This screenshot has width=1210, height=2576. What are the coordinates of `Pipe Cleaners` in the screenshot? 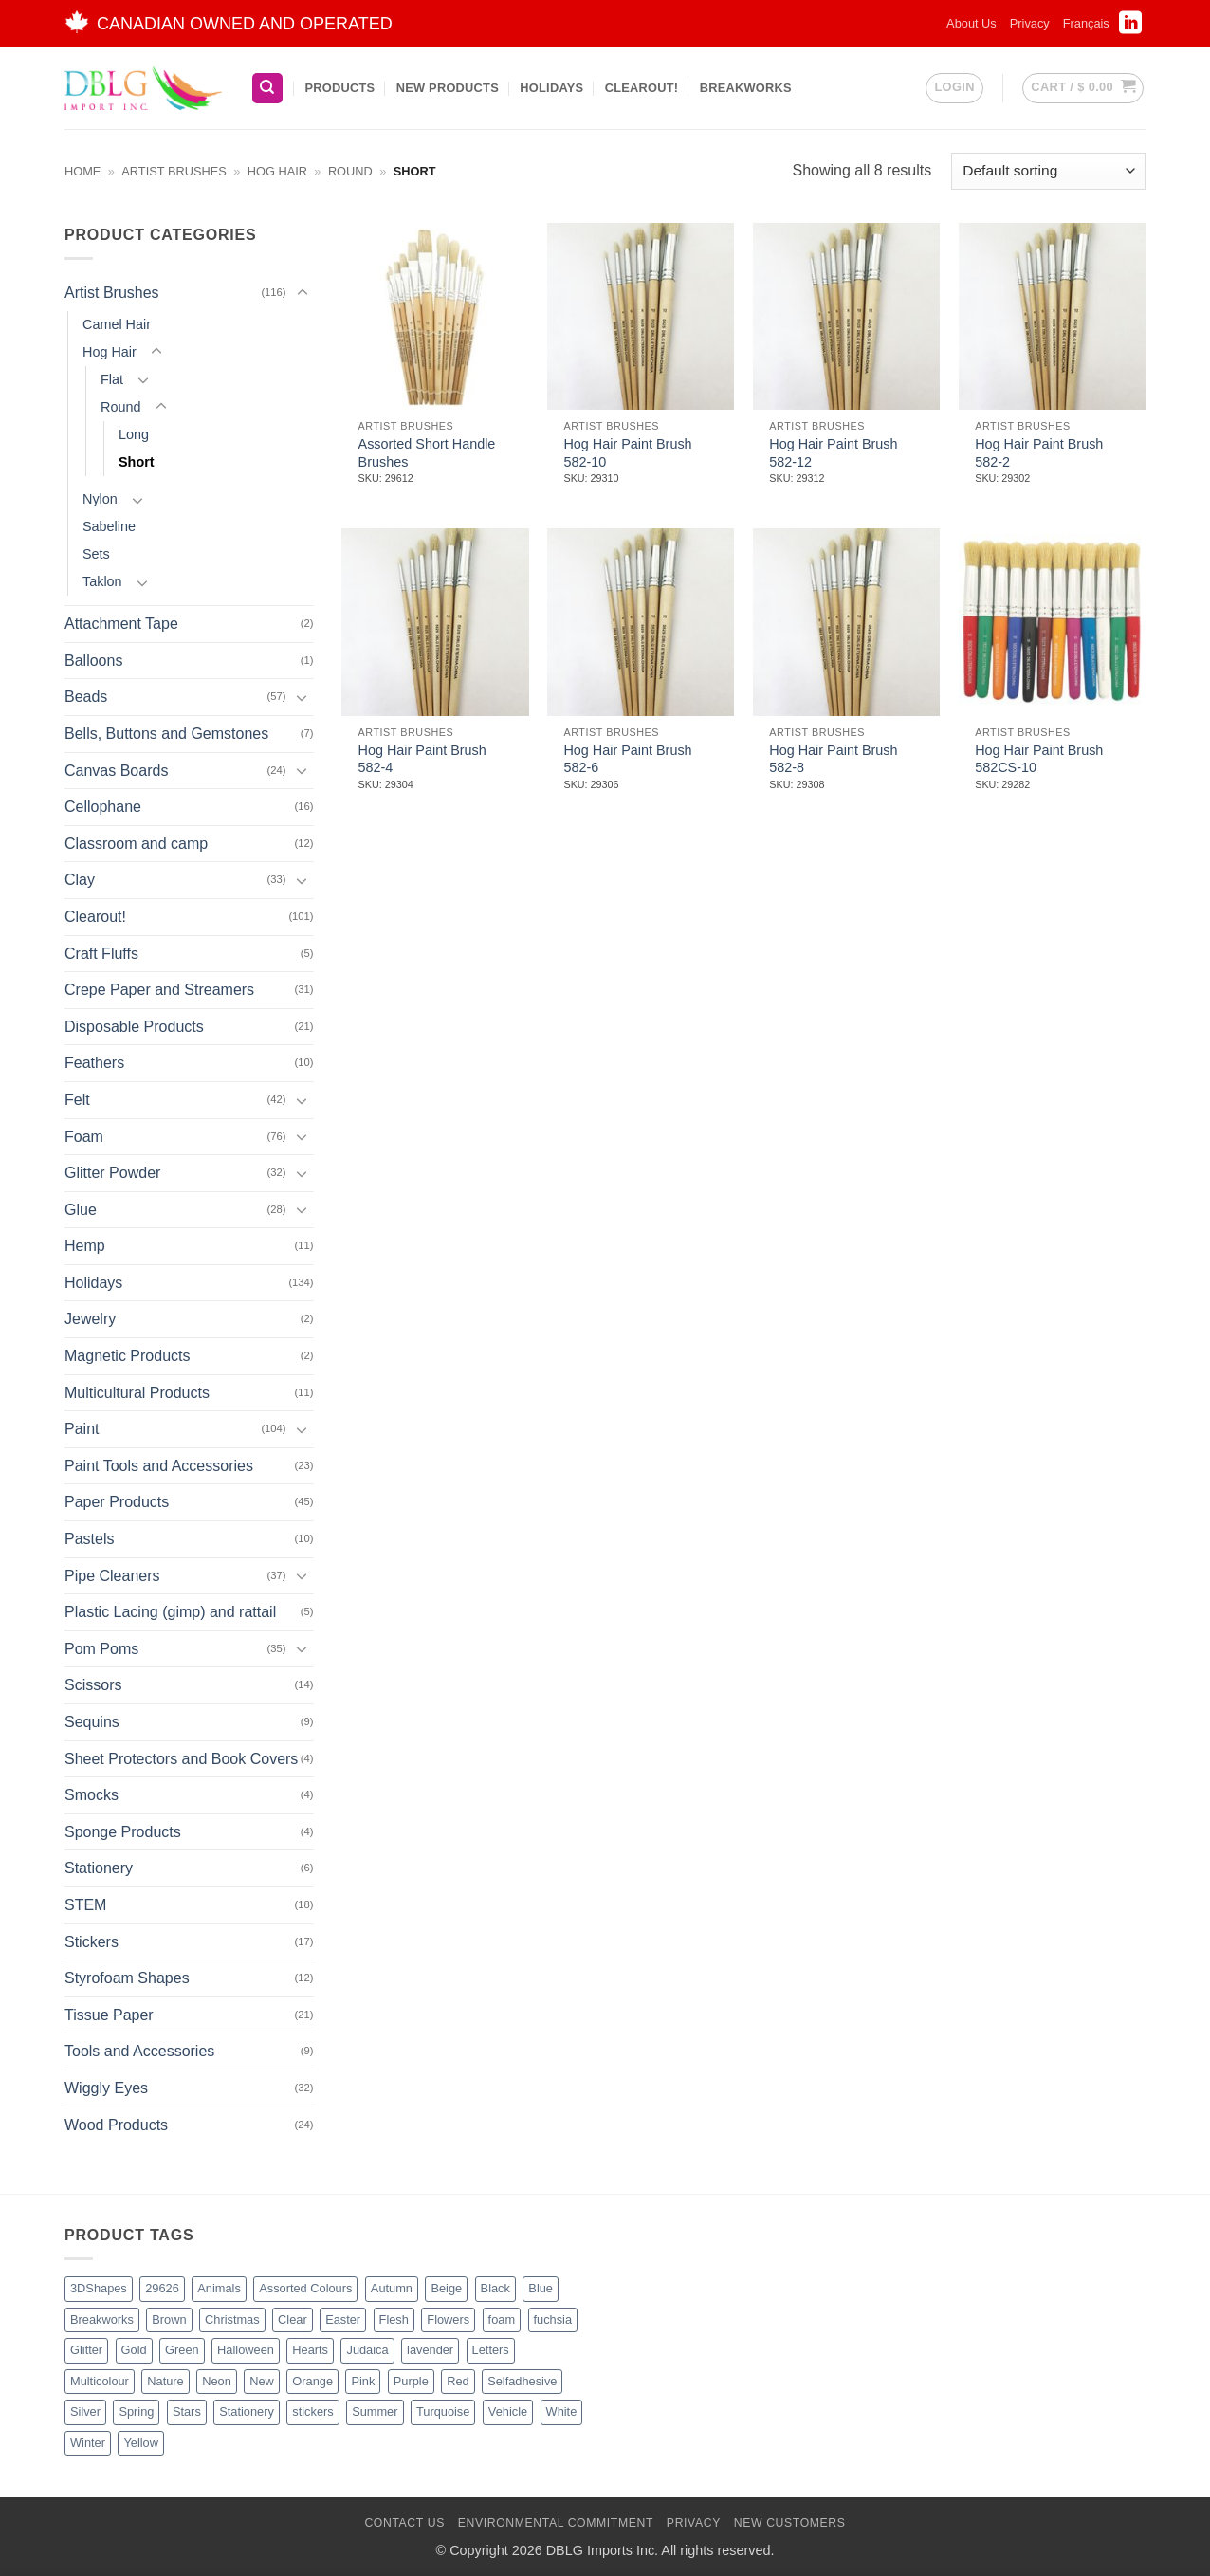 It's located at (112, 1576).